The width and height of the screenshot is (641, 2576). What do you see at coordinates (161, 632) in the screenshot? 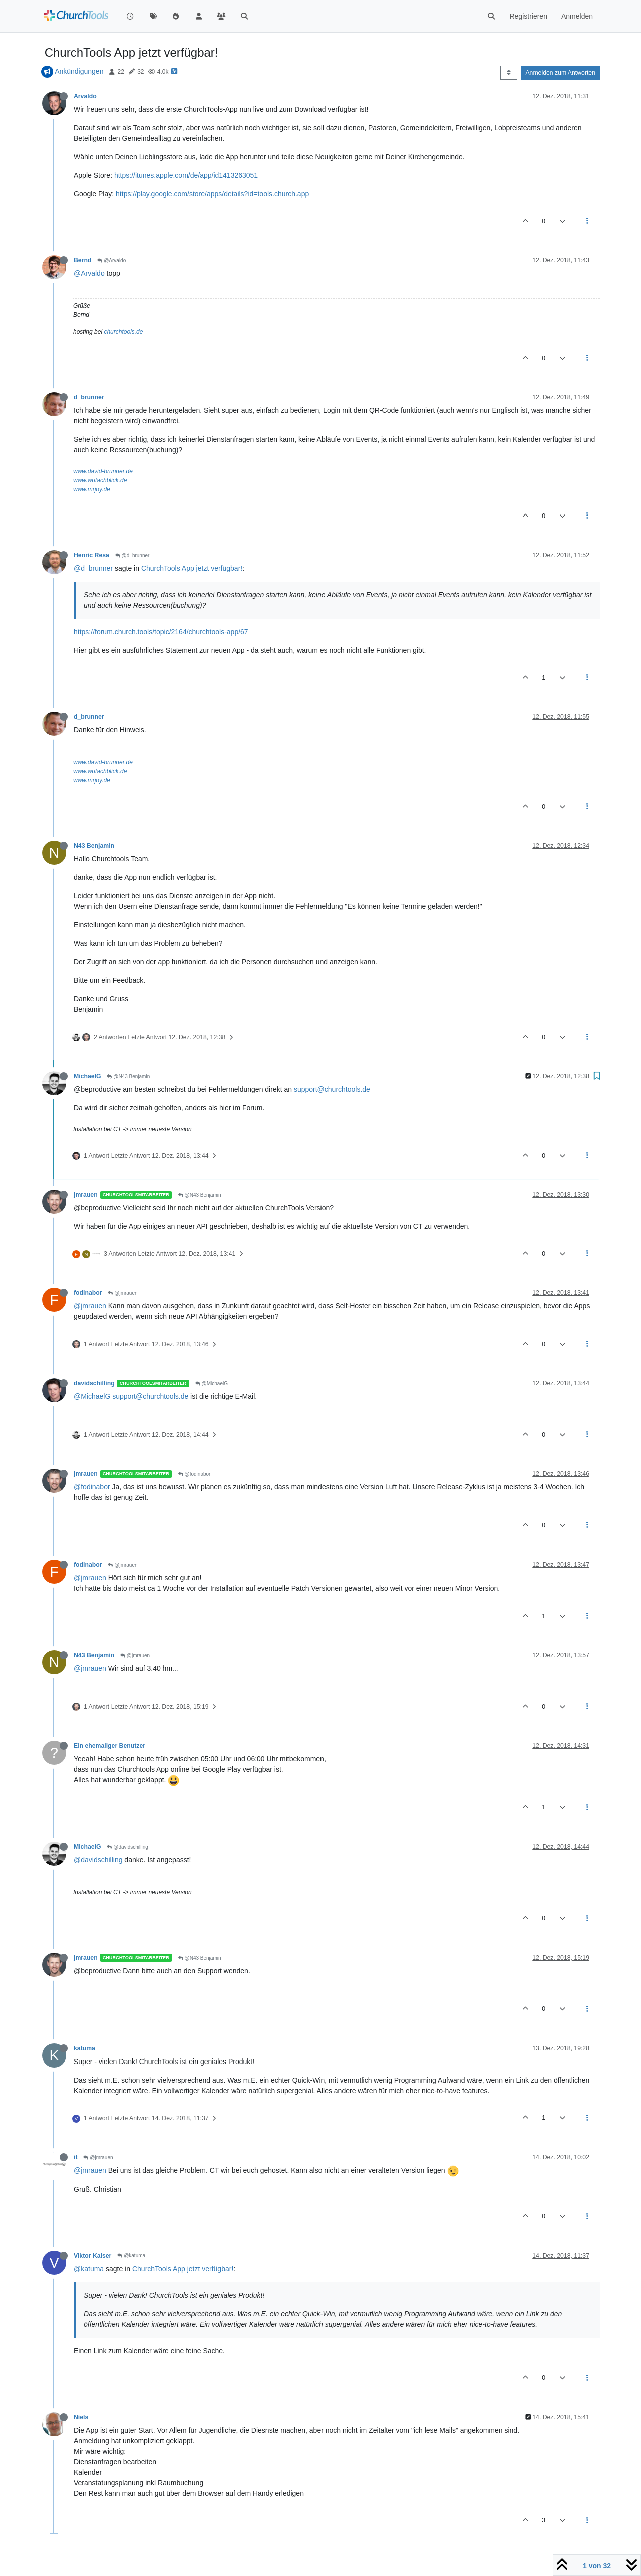
I see `https://forum.church.tools/topic/2164/churchtools-app/67` at bounding box center [161, 632].